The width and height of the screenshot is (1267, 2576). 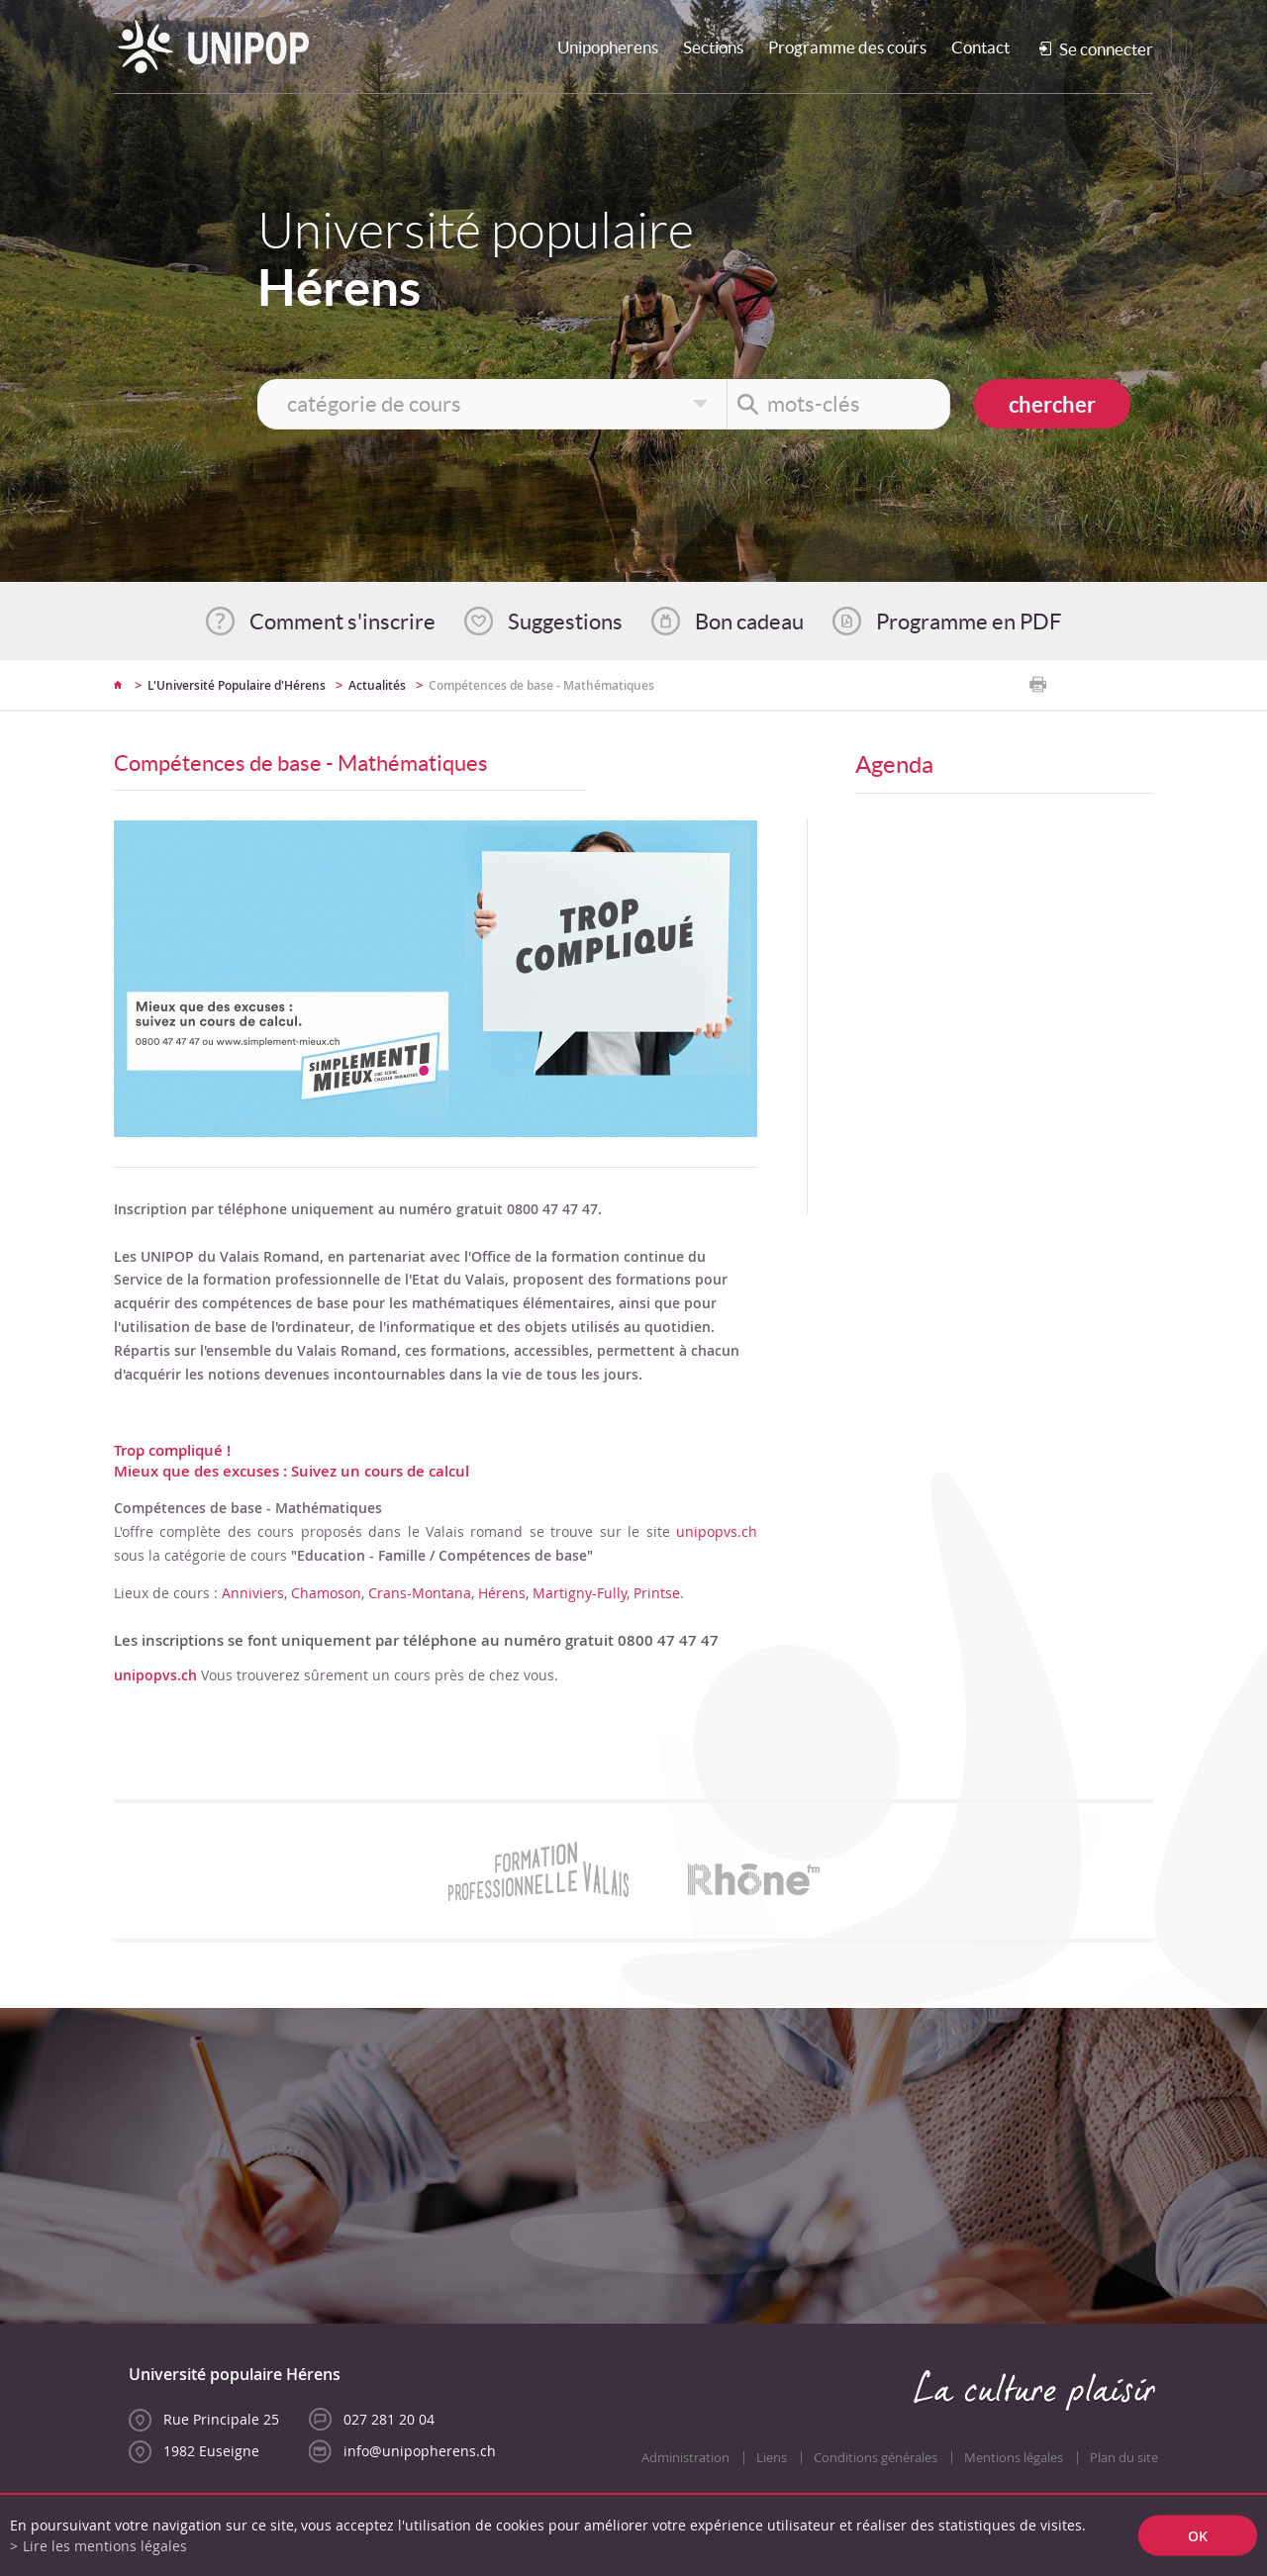 What do you see at coordinates (771, 2457) in the screenshot?
I see `Liens` at bounding box center [771, 2457].